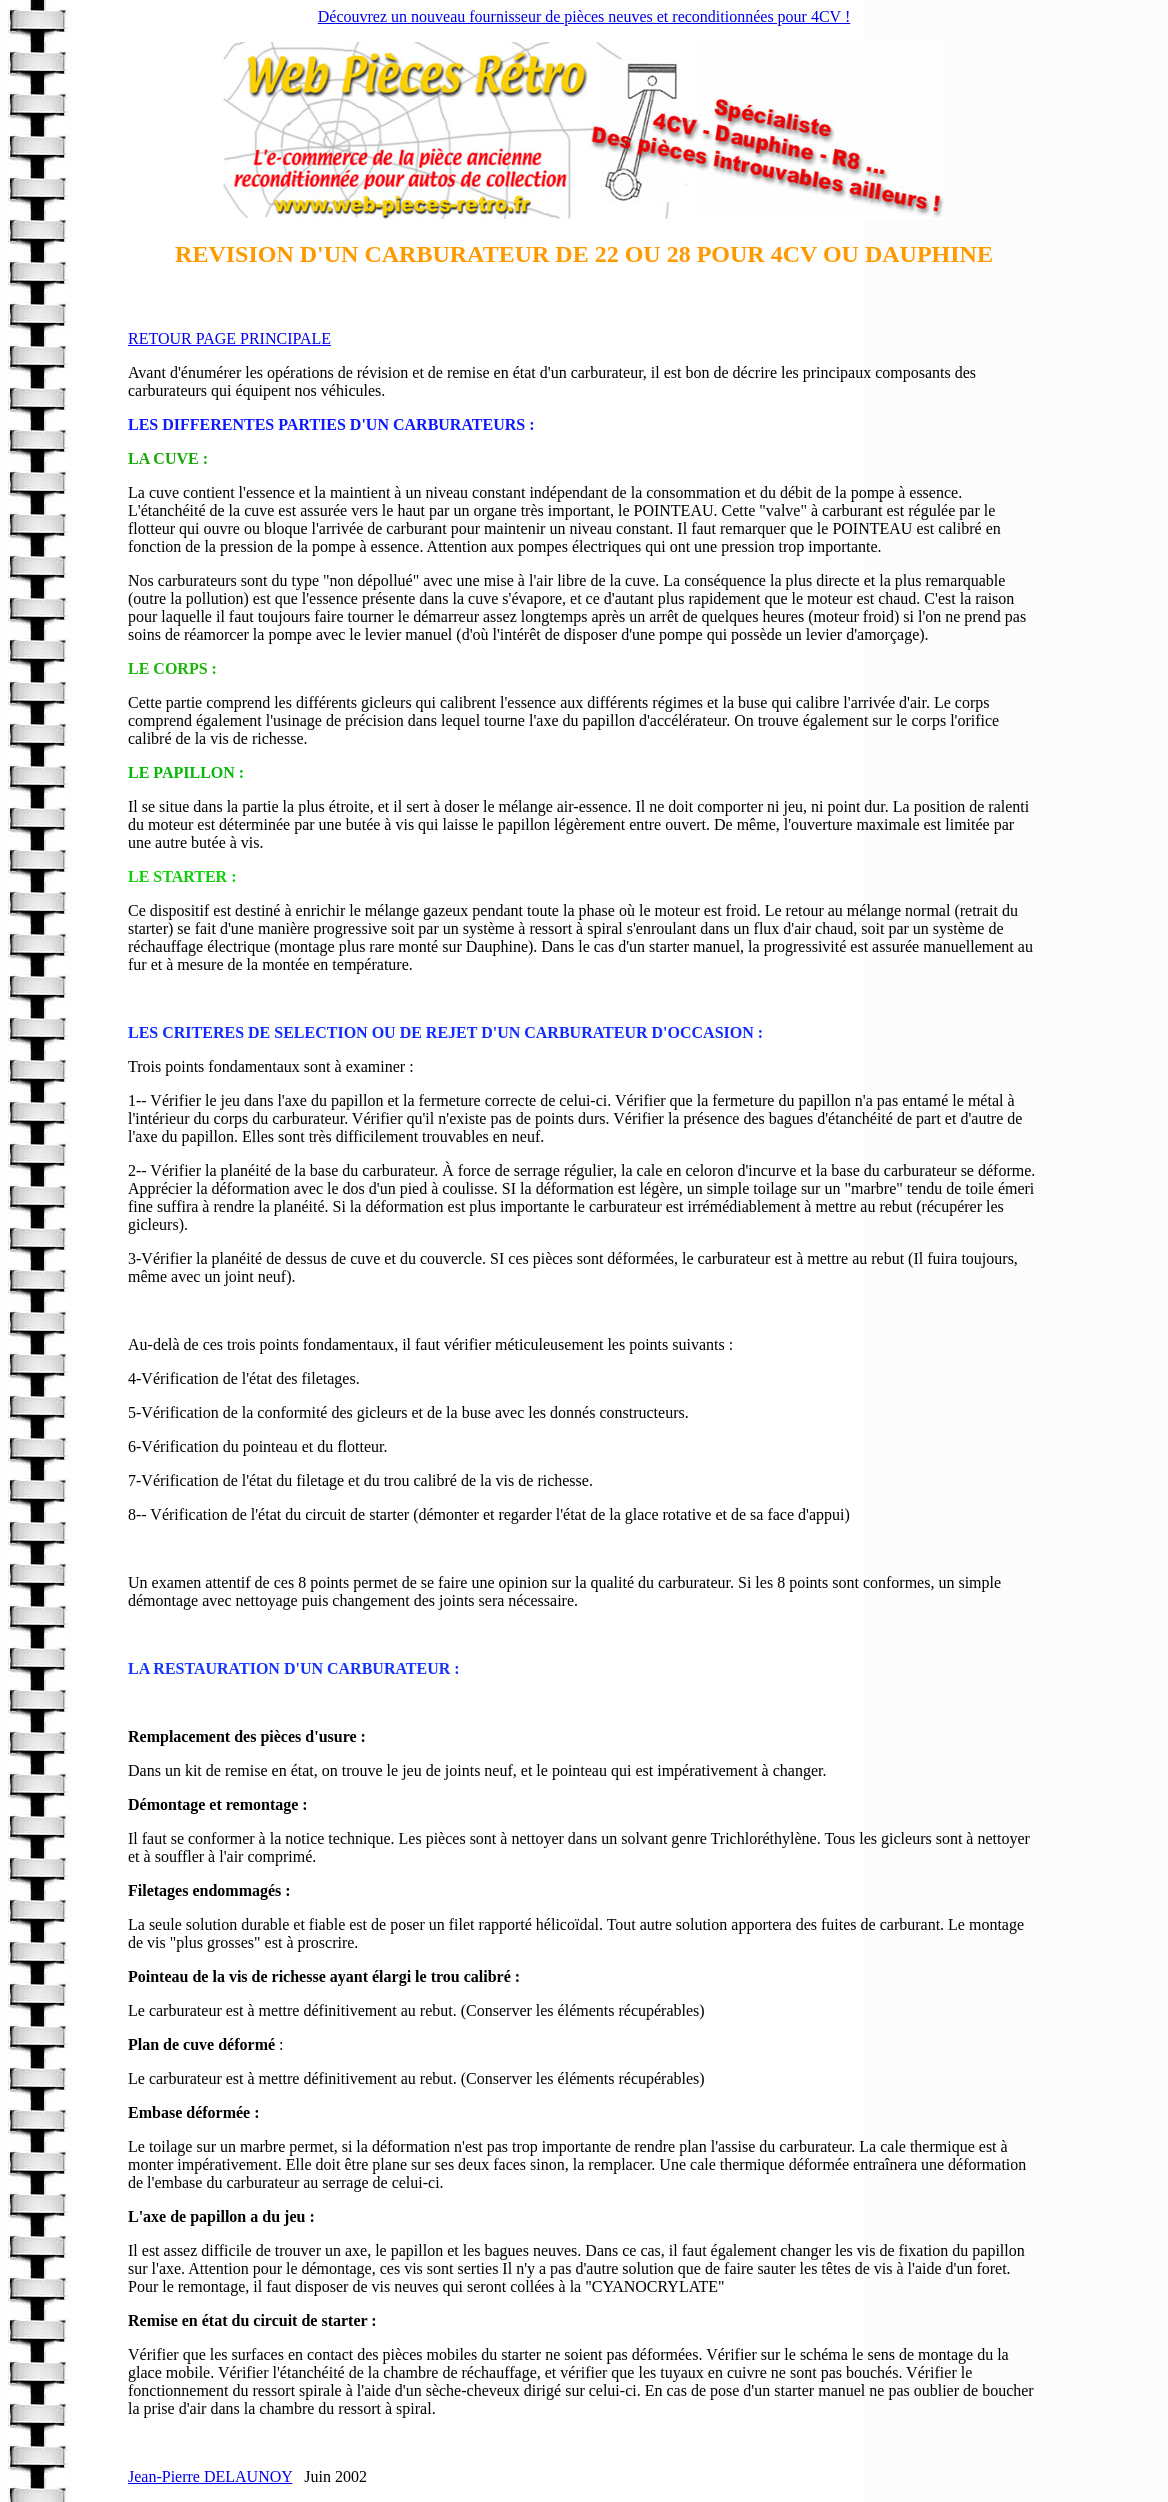 This screenshot has height=2502, width=1168. I want to click on RETOUR PAGE PRINCIPALE, so click(229, 338).